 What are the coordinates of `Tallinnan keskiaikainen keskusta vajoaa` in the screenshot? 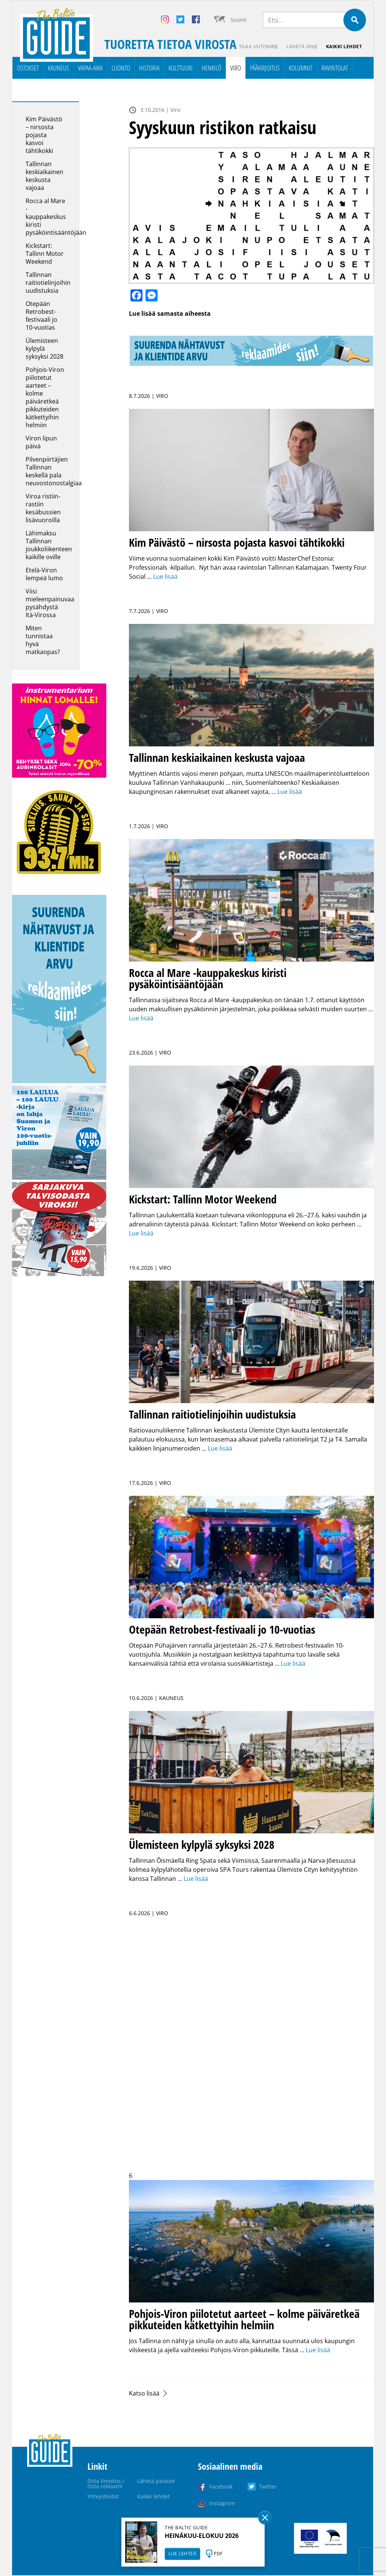 It's located at (44, 176).